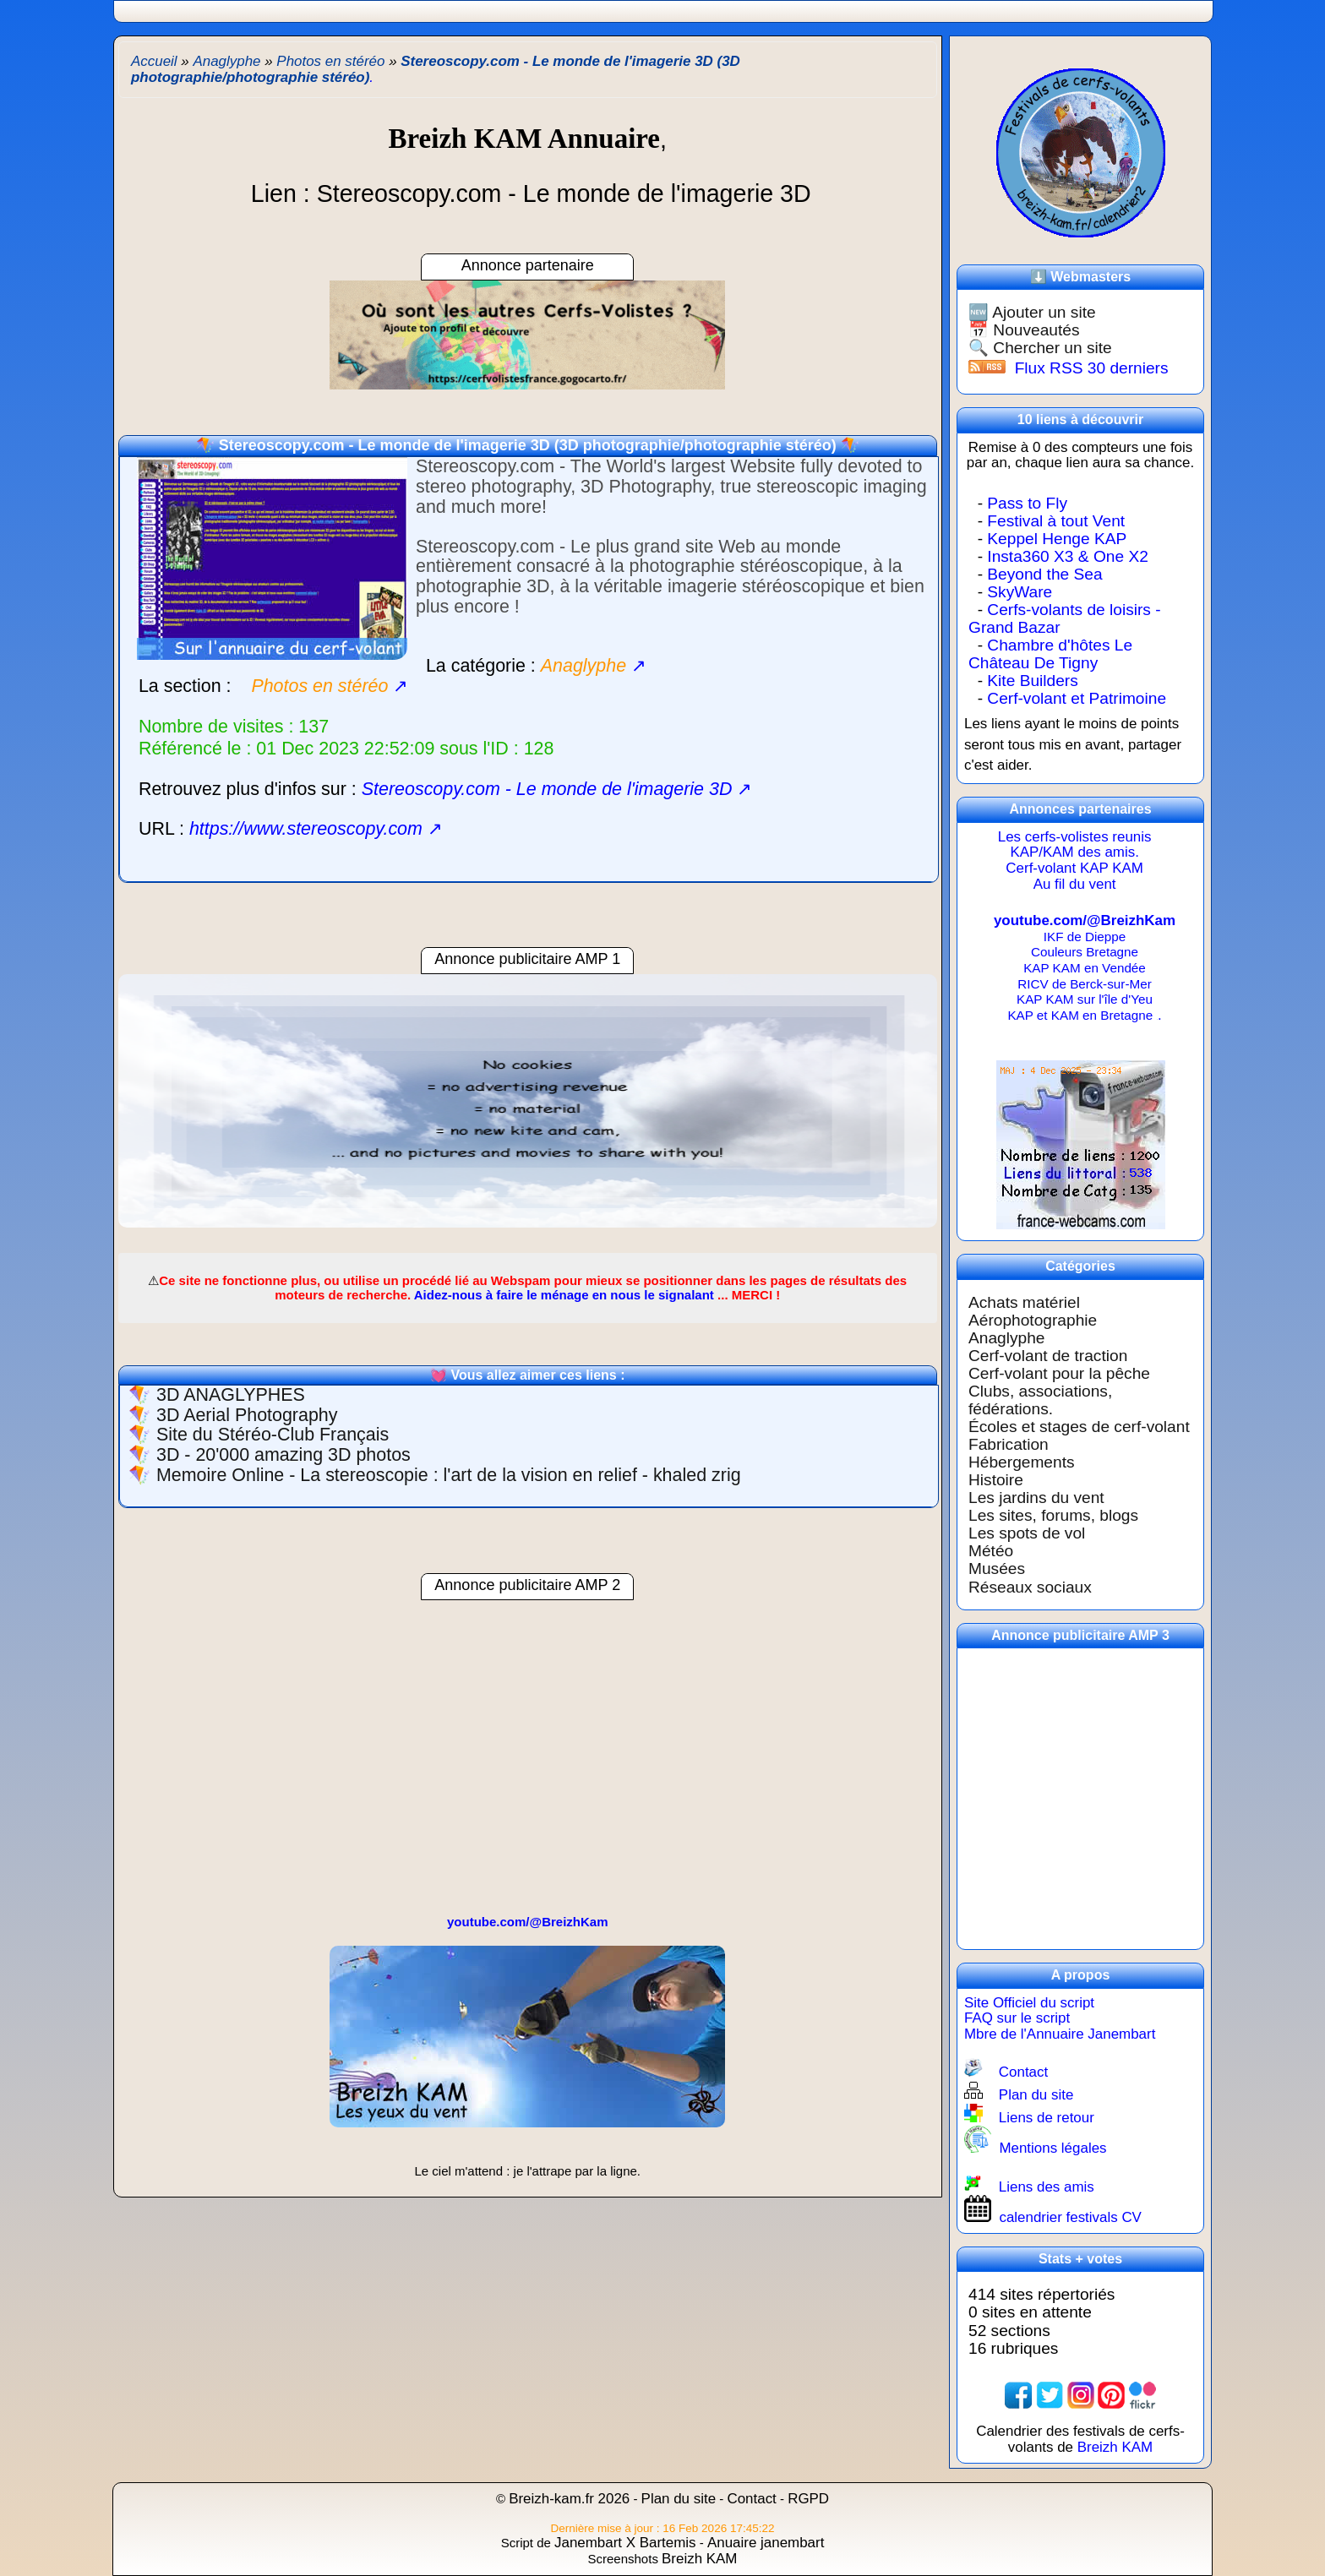 The width and height of the screenshot is (1325, 2576). Describe the element at coordinates (283, 1455) in the screenshot. I see `3D - 20'000 amazing 3D photos` at that location.